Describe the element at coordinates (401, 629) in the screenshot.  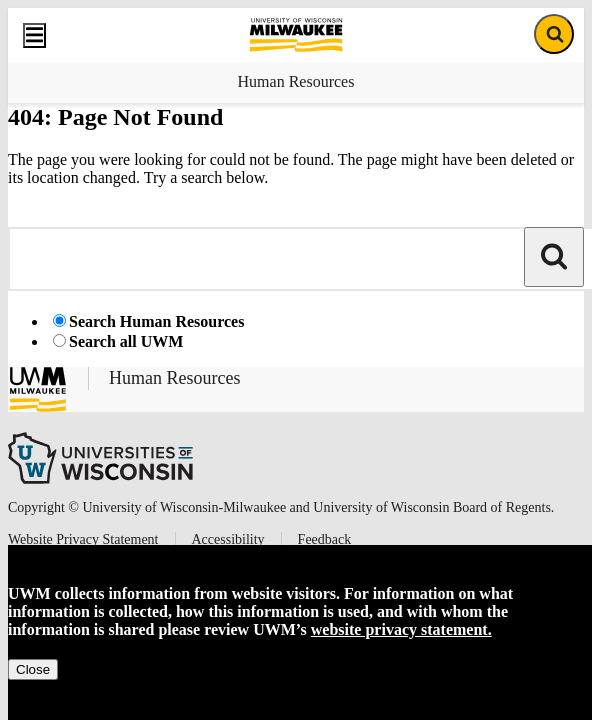
I see `website privacy statement.` at that location.